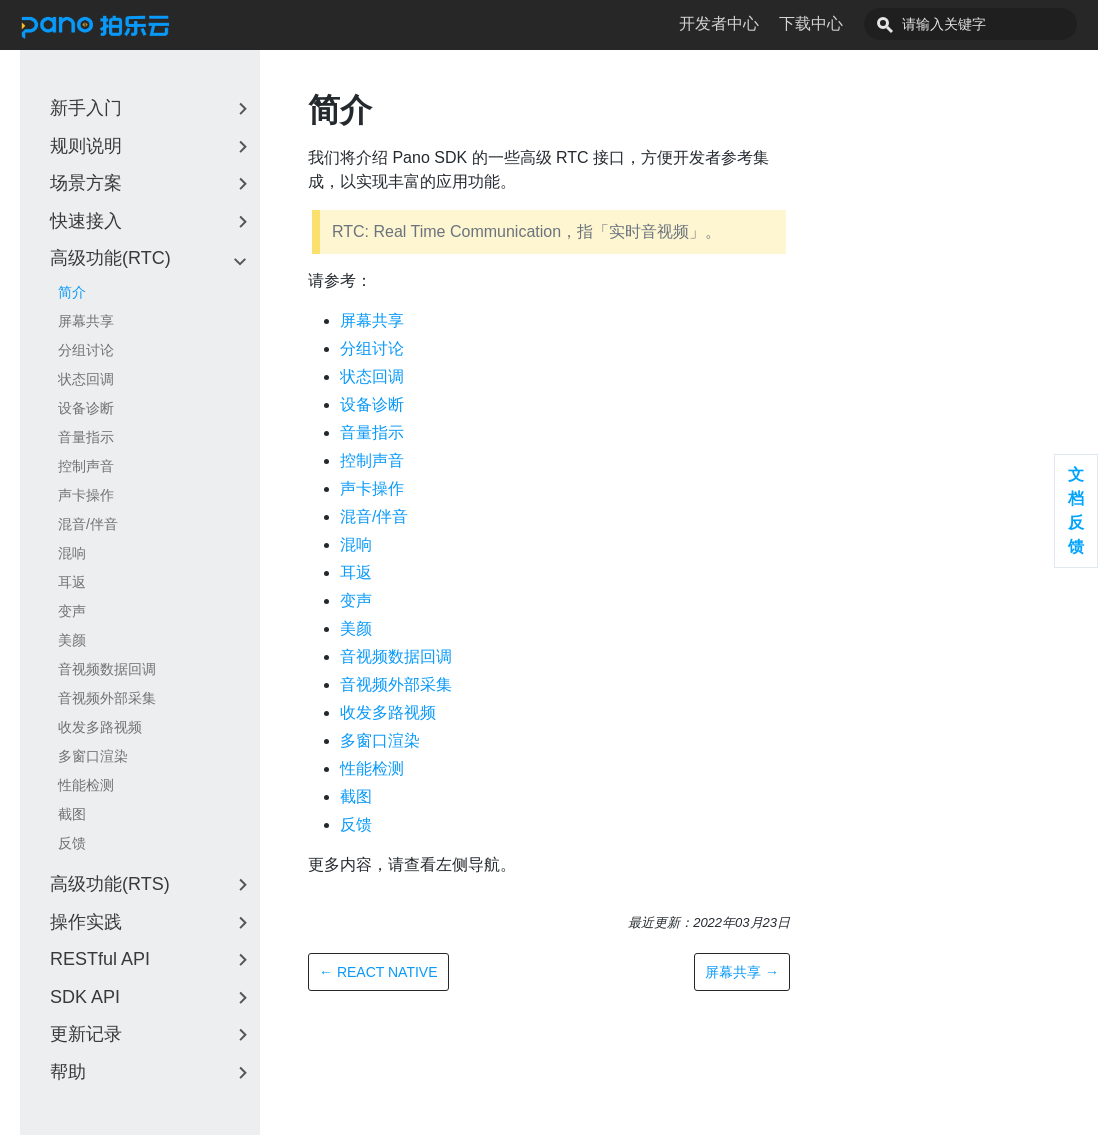 The height and width of the screenshot is (1135, 1098). What do you see at coordinates (100, 727) in the screenshot?
I see `收发多路视频` at bounding box center [100, 727].